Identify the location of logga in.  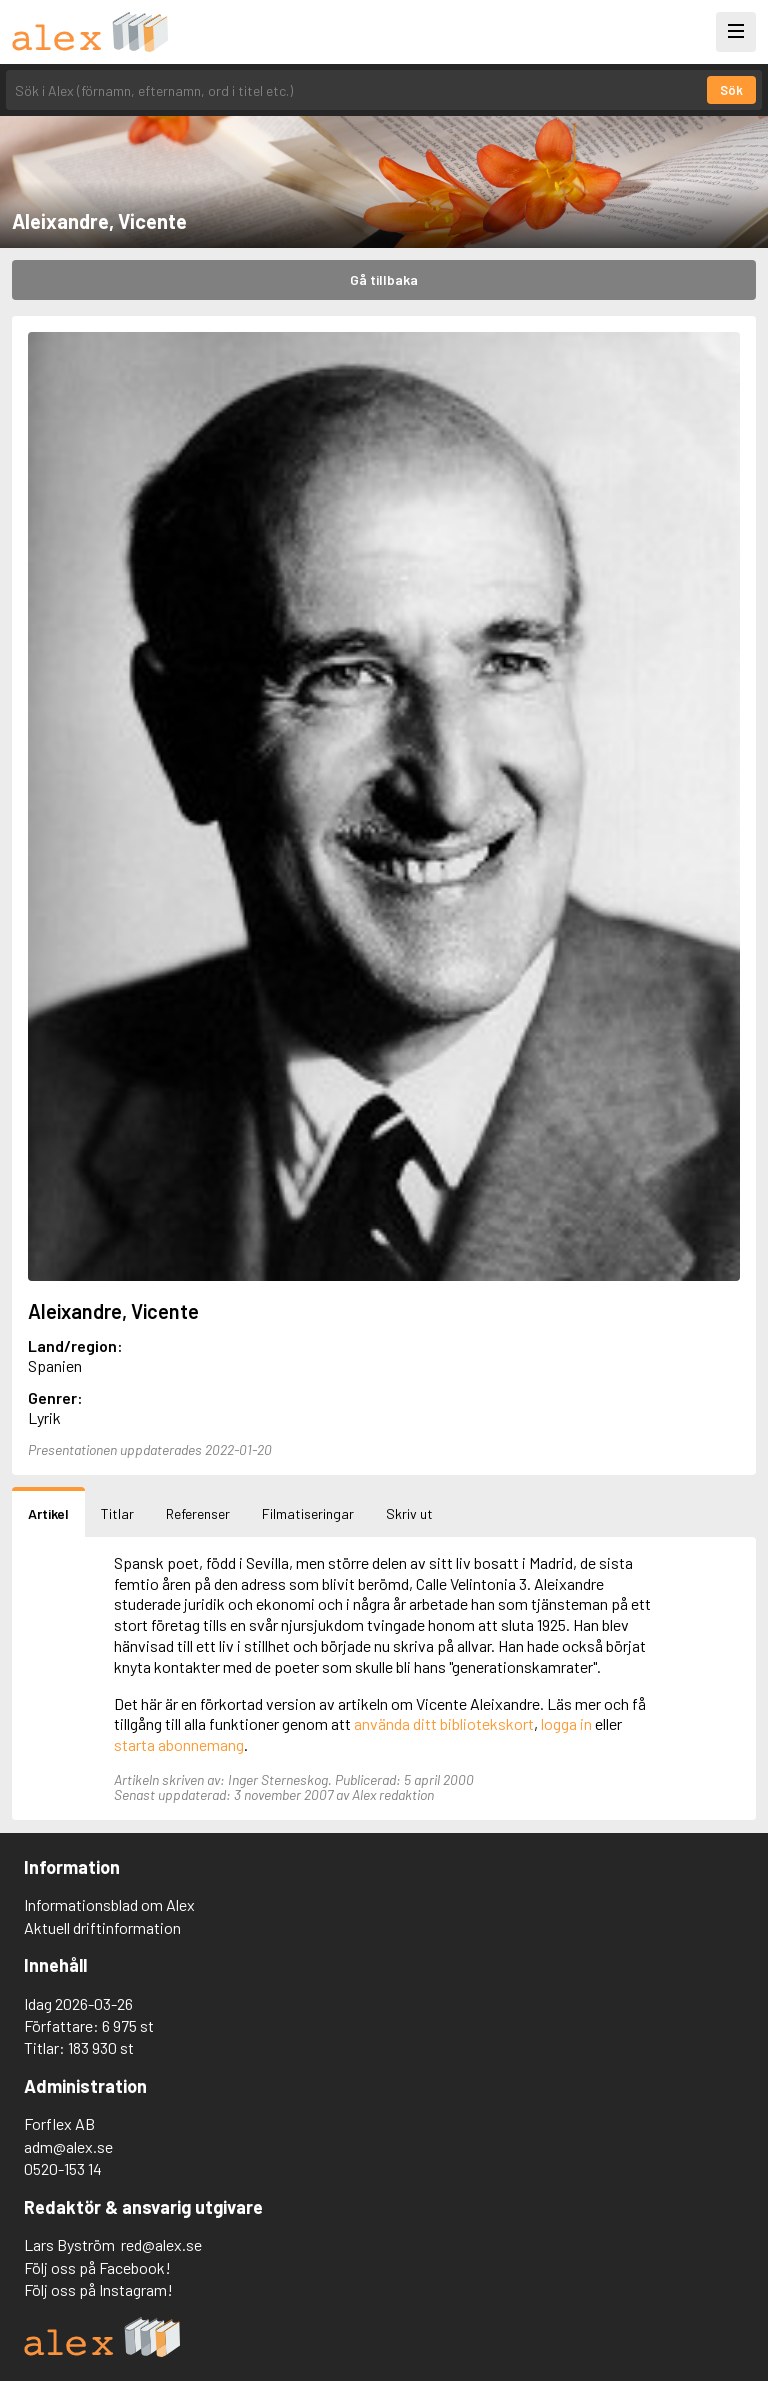
(566, 1723).